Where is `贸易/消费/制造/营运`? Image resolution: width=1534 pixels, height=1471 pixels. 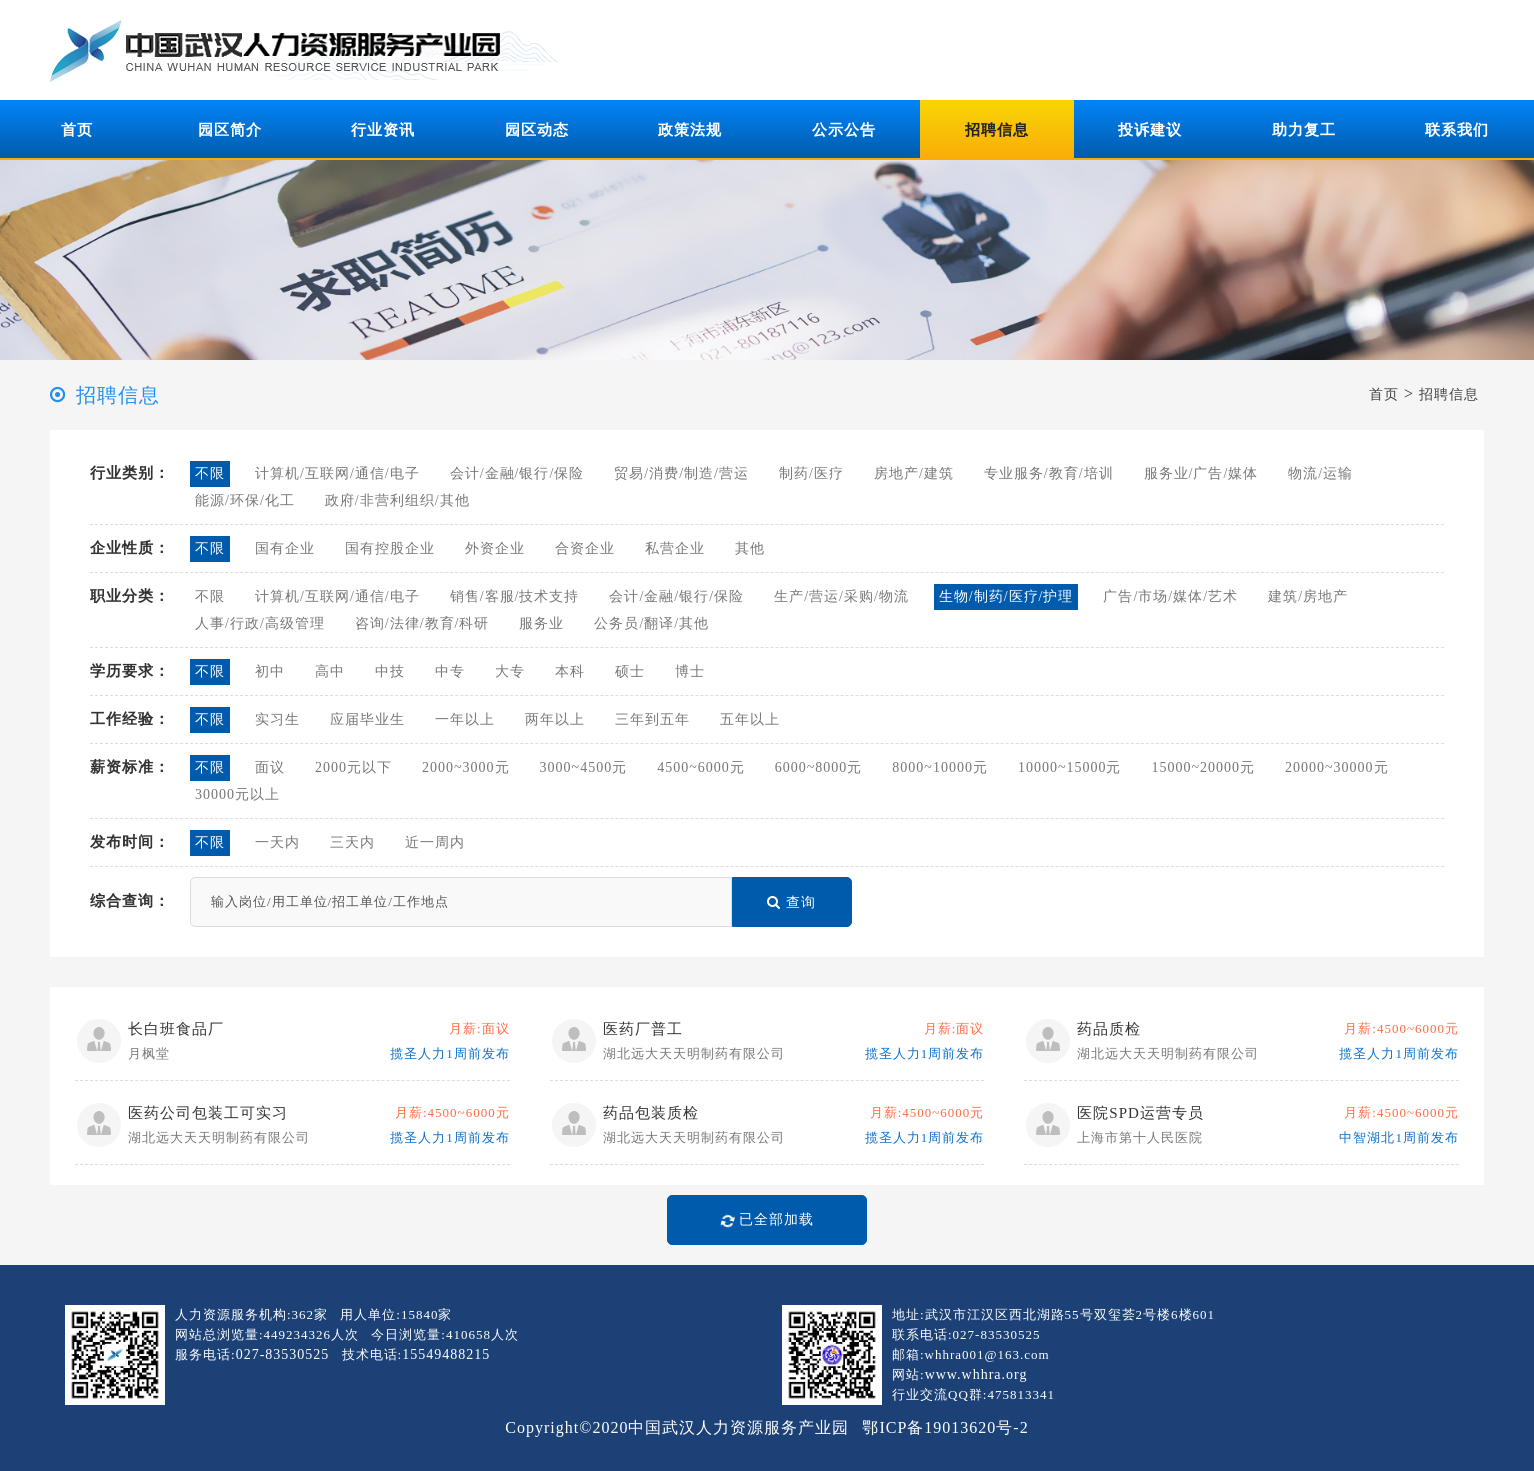
贸易/消费/制造/营运 is located at coordinates (681, 473).